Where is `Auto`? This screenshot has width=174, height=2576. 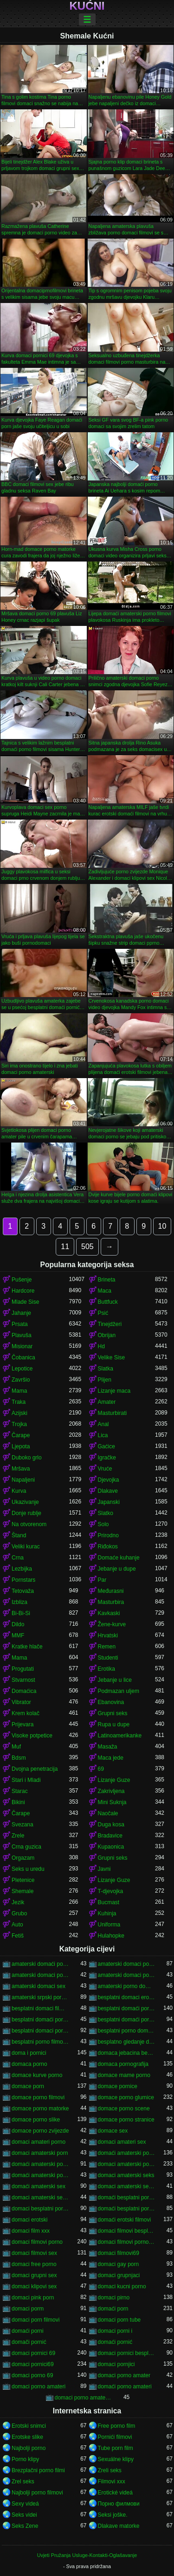 Auto is located at coordinates (17, 1924).